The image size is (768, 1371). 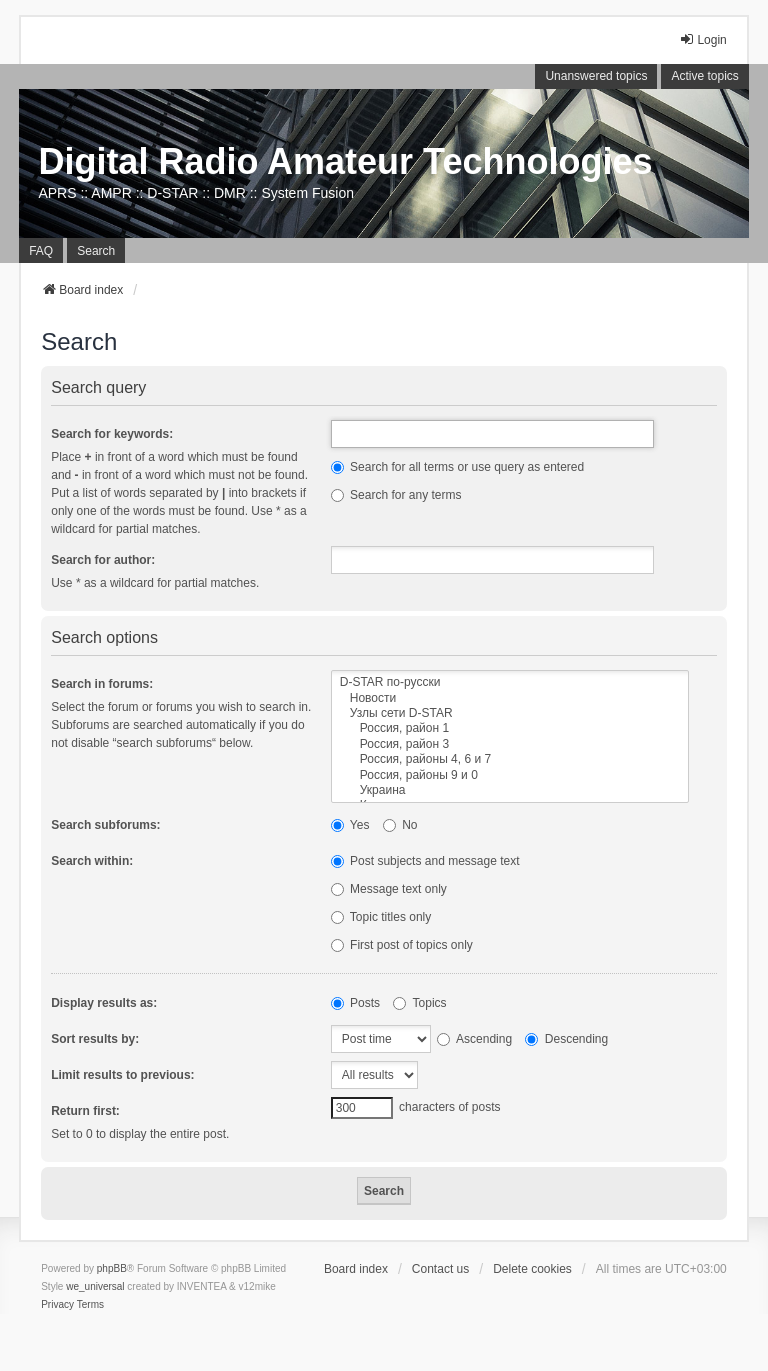 What do you see at coordinates (532, 1269) in the screenshot?
I see `Delete cookies [menuitem]` at bounding box center [532, 1269].